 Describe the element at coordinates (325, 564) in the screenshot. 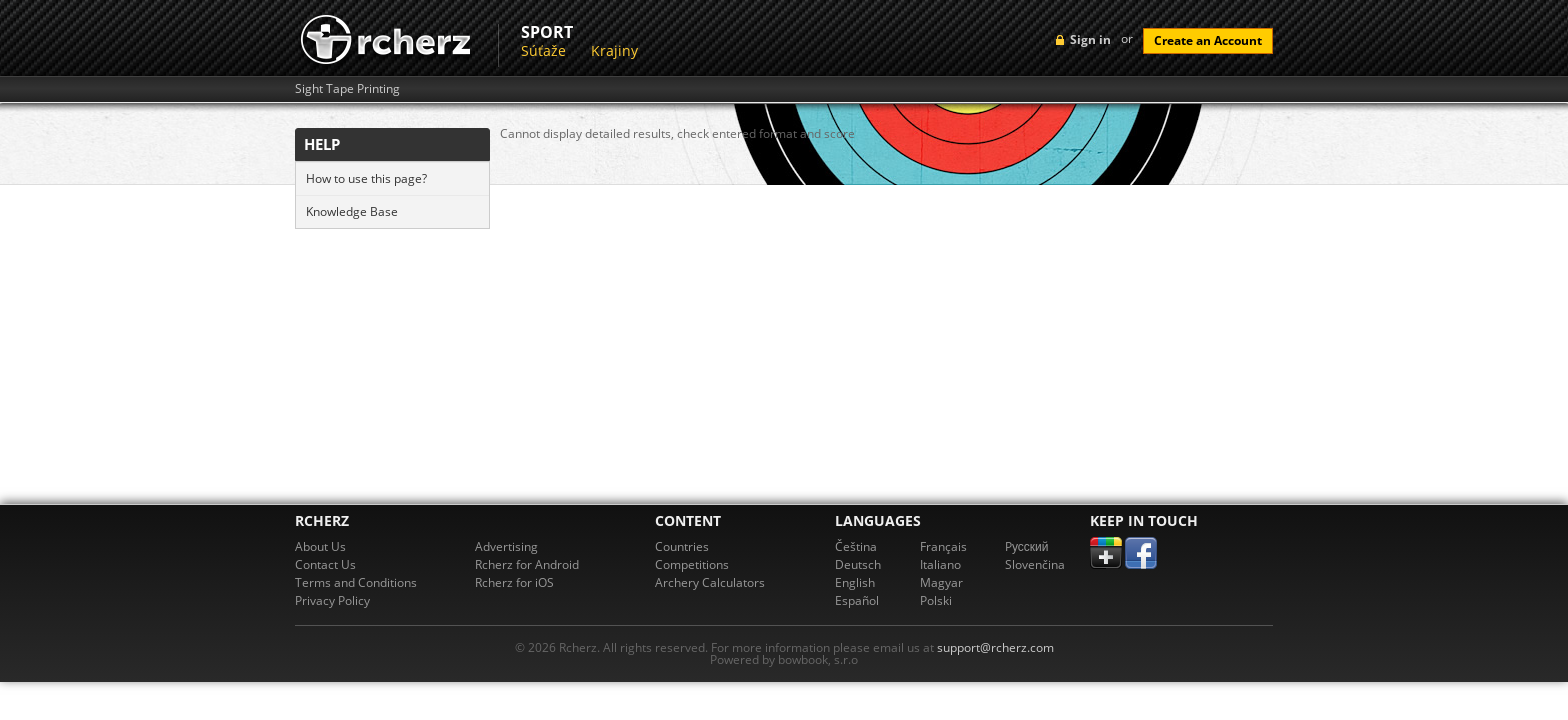

I see `Contact Us` at that location.